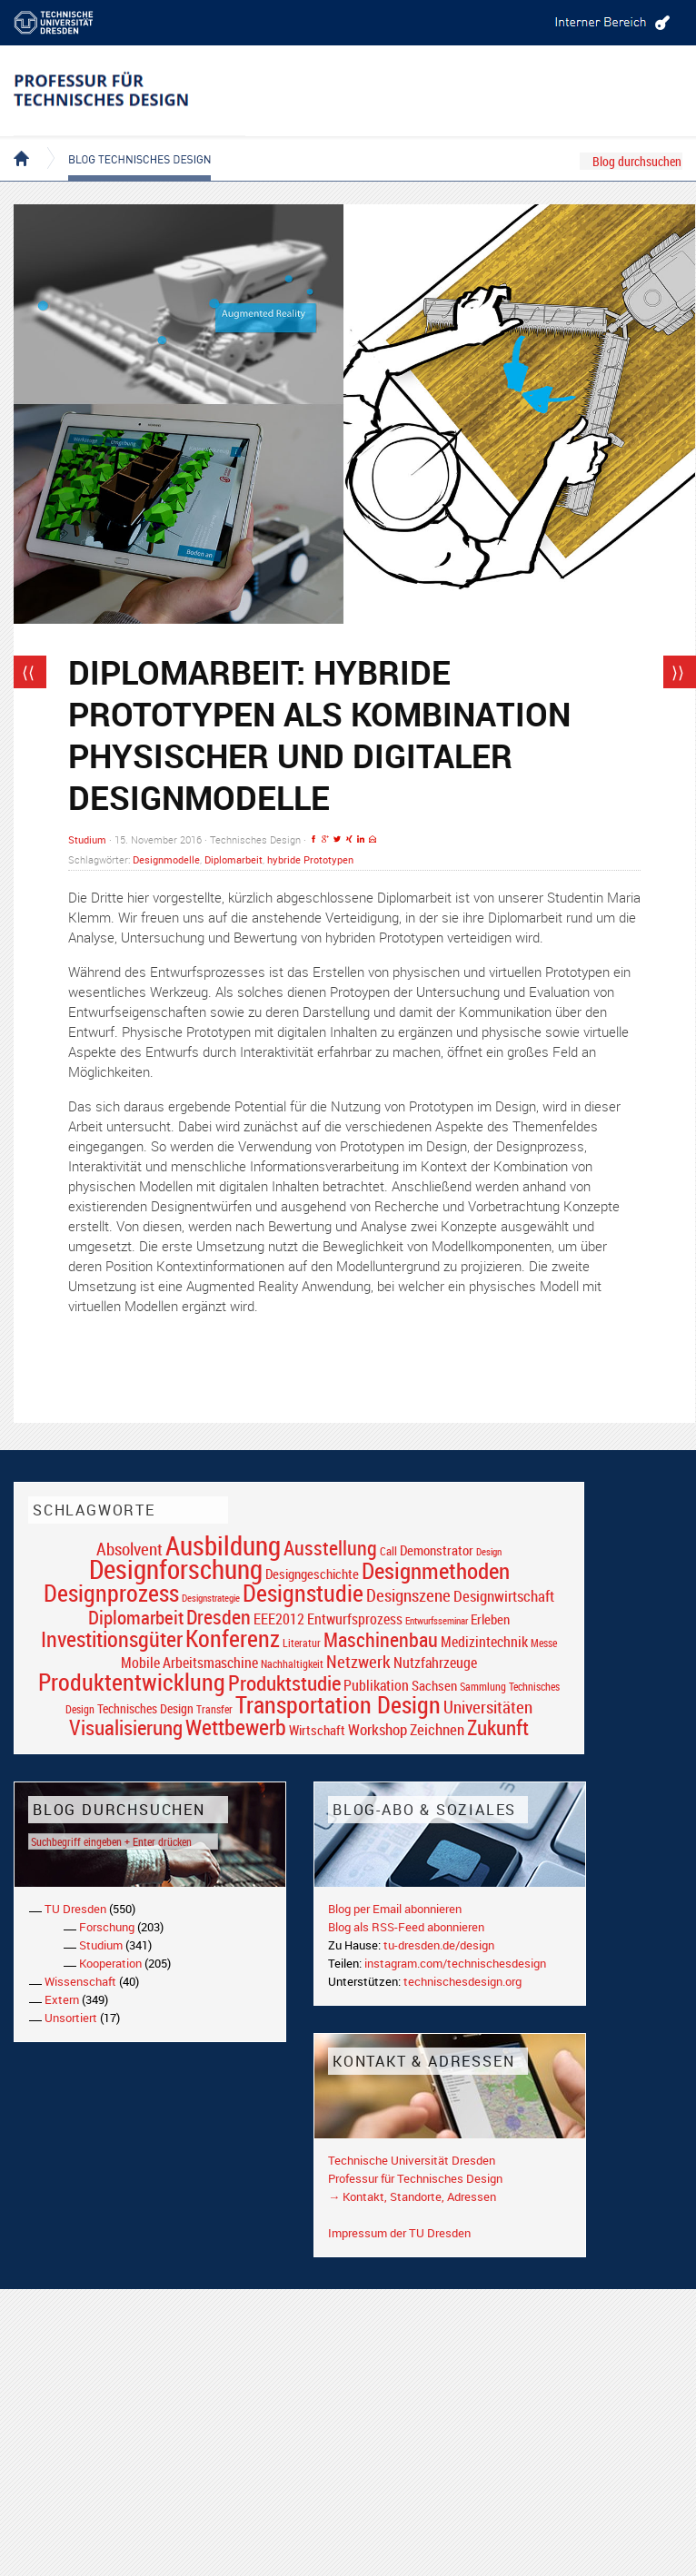  Describe the element at coordinates (112, 1638) in the screenshot. I see `Investitionsgüter [Investitionsgüter (61 Einträge)]` at that location.